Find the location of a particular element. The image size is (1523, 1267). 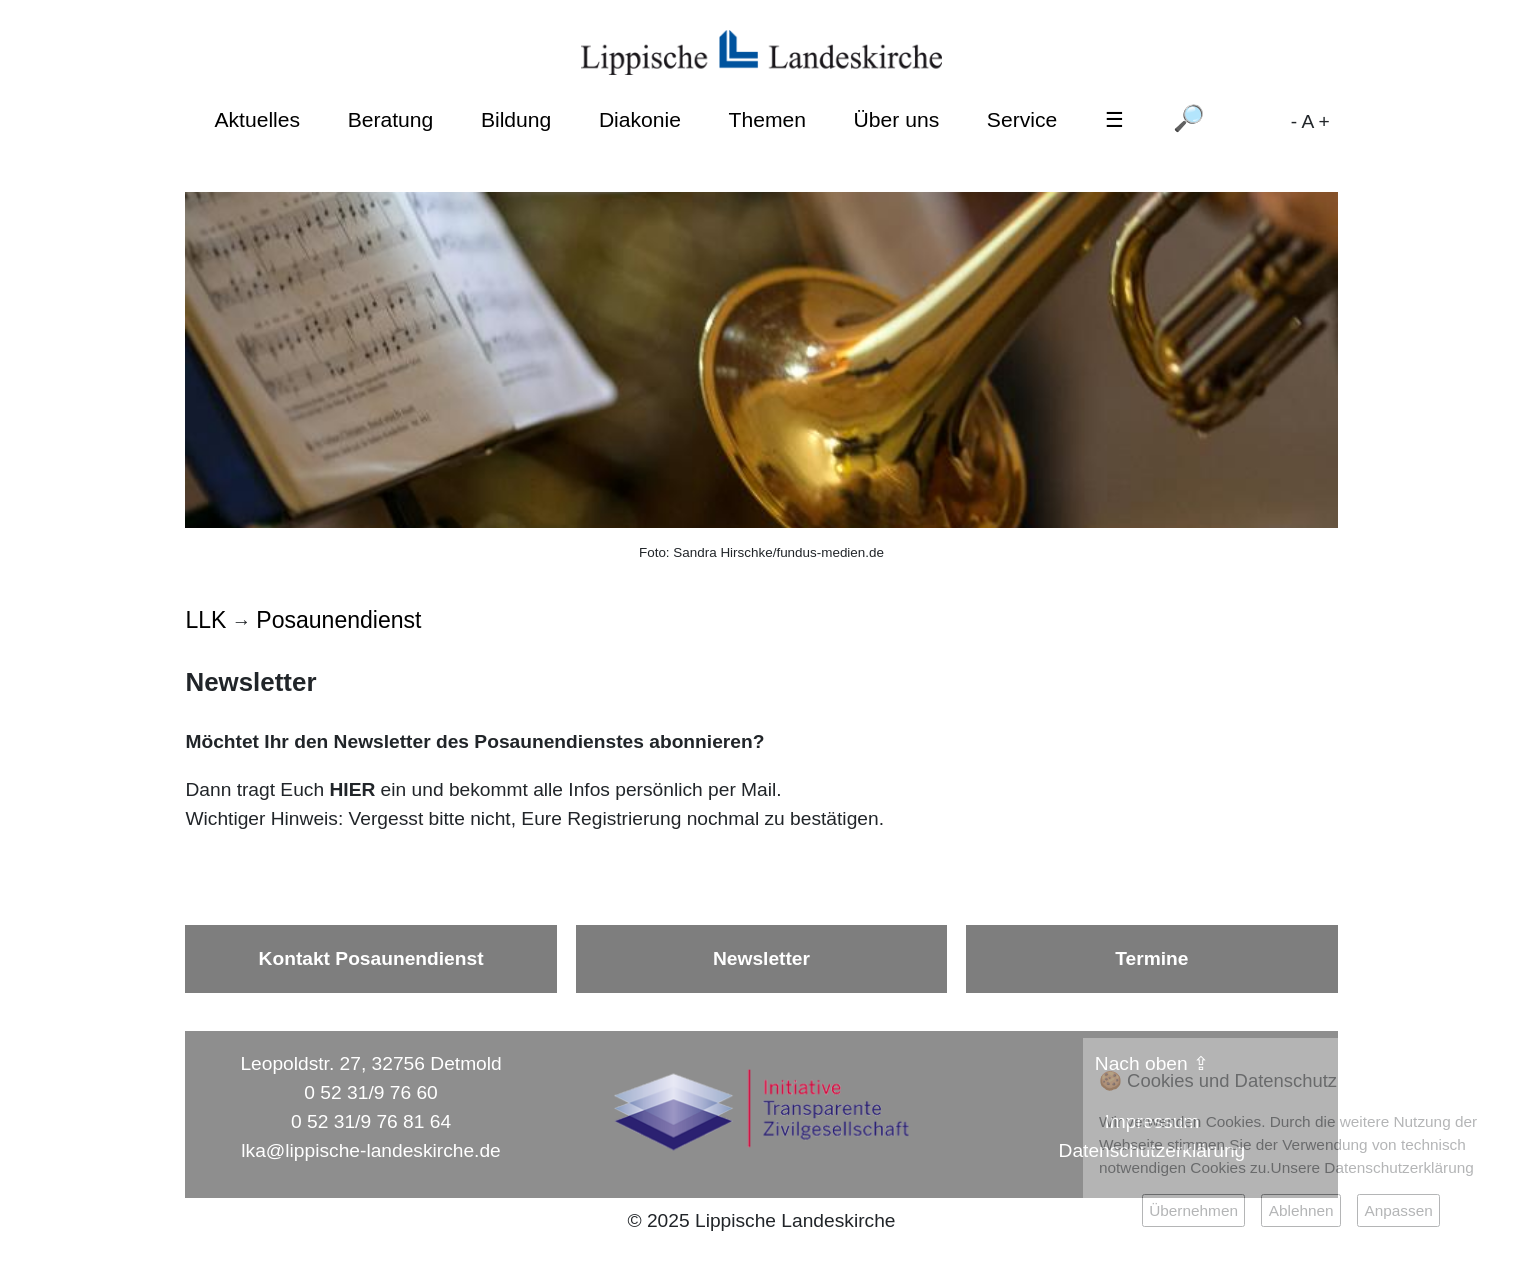

Aktuelles is located at coordinates (257, 119).